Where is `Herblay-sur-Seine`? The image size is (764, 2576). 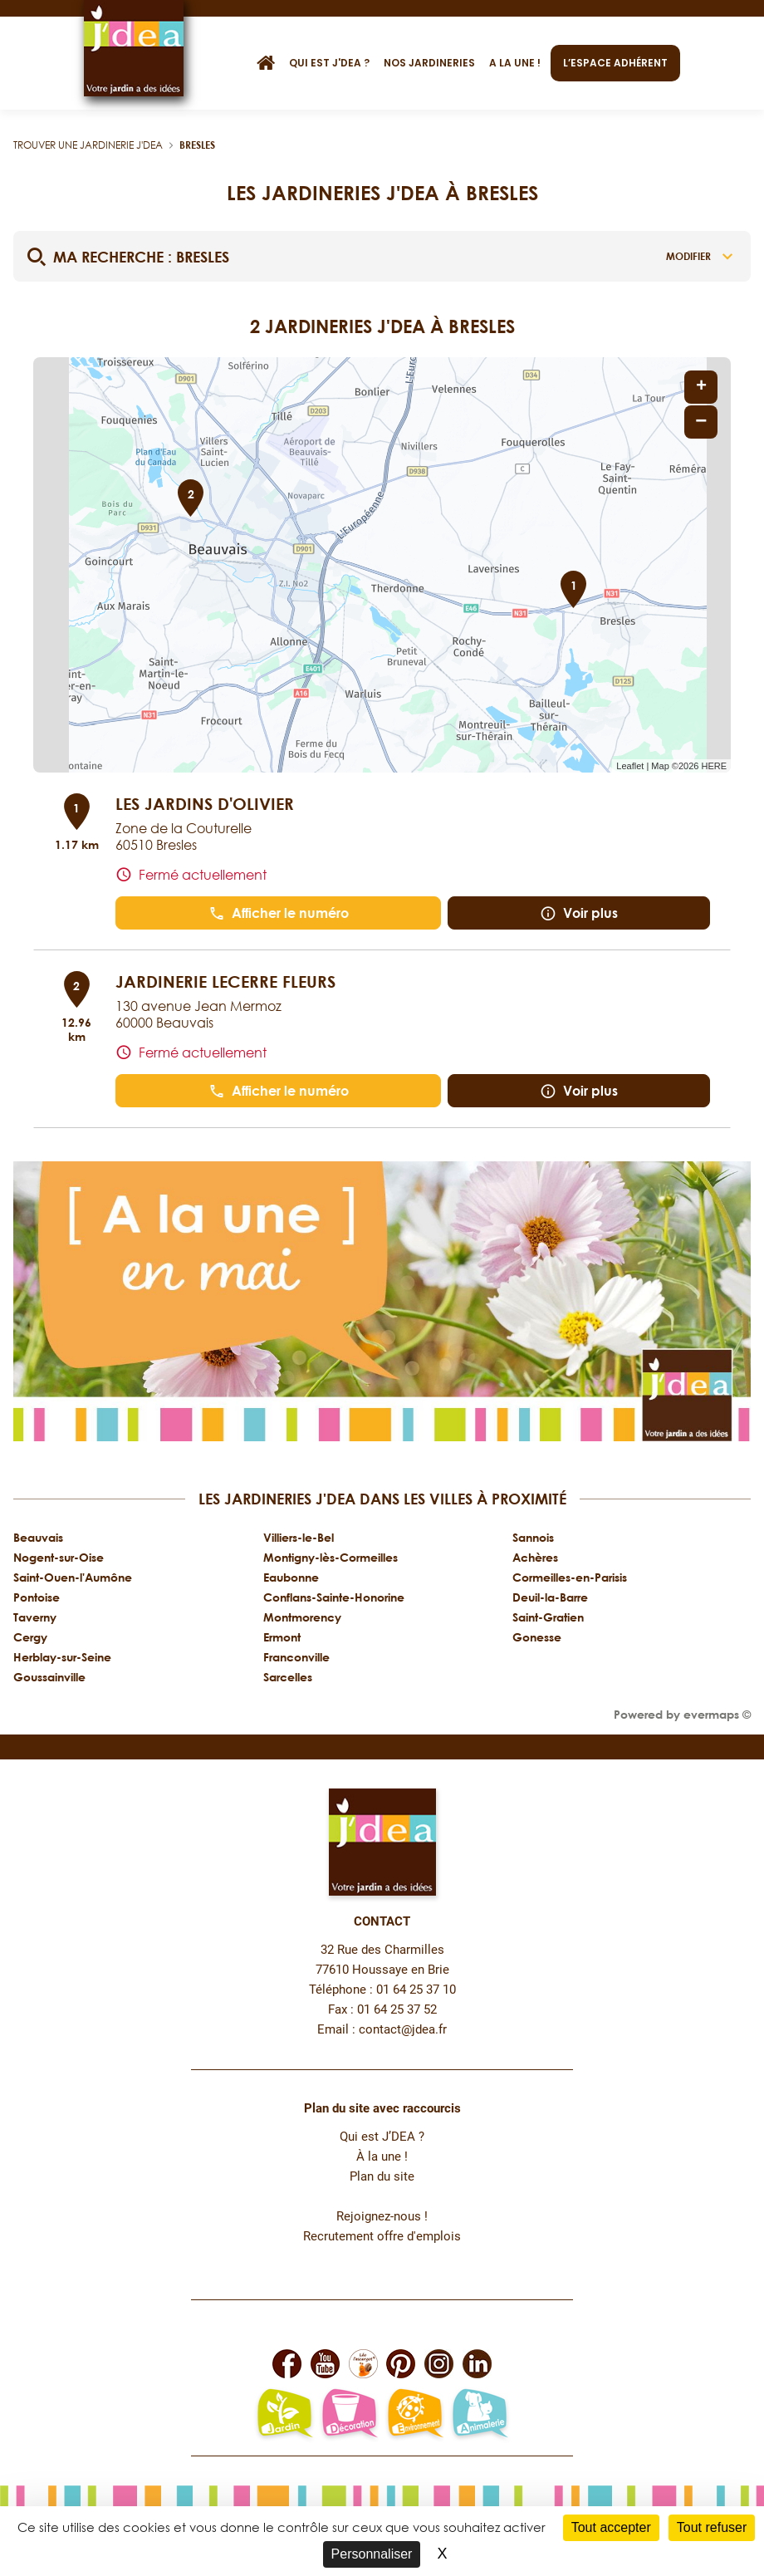
Herblay-sur-Seine is located at coordinates (62, 1657).